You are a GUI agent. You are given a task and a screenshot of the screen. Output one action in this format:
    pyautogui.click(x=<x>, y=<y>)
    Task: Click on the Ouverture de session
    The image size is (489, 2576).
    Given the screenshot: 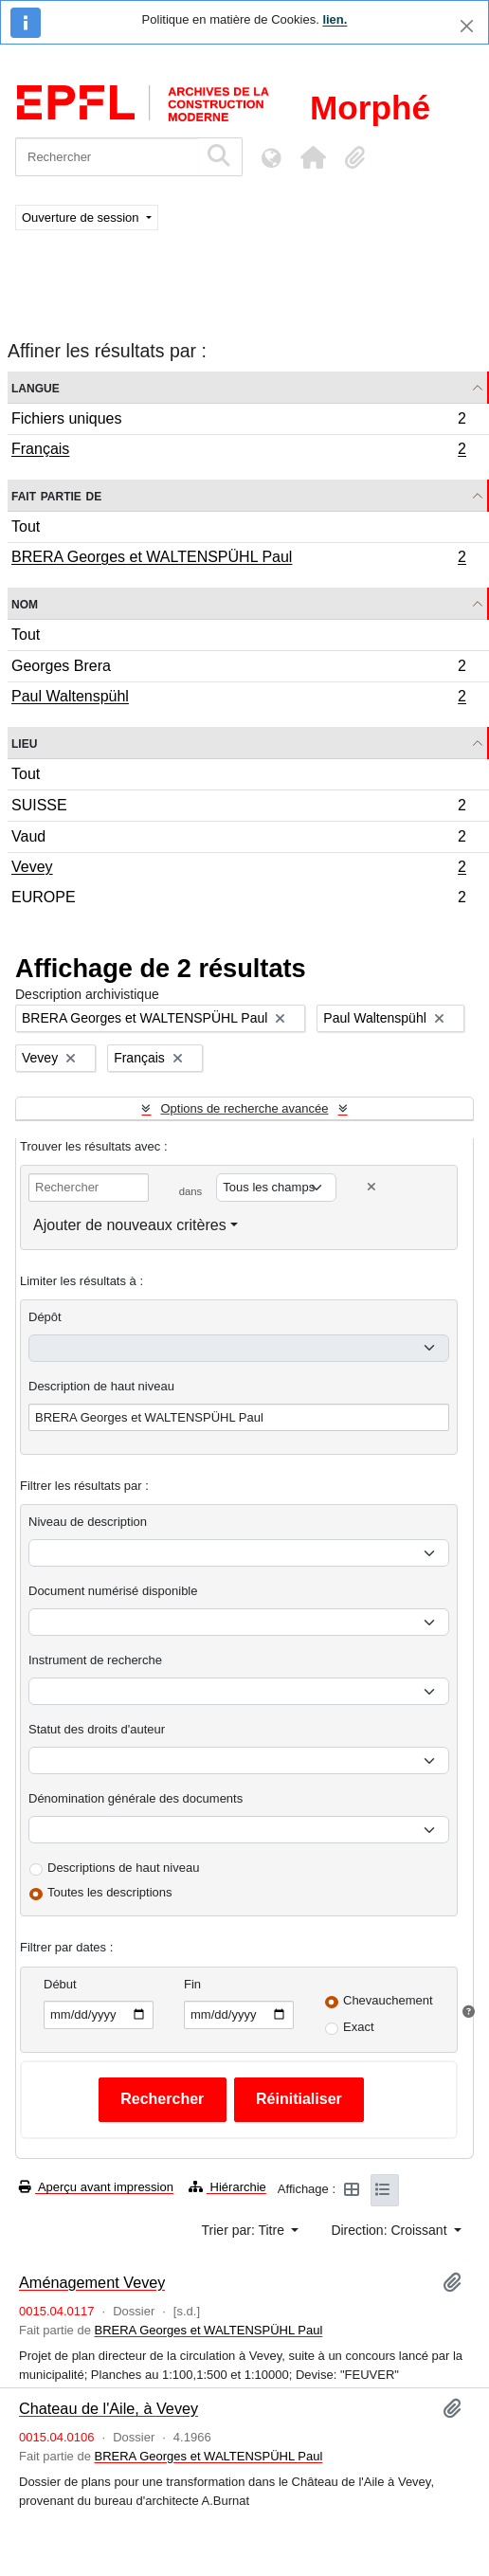 What is the action you would take?
    pyautogui.click(x=82, y=217)
    